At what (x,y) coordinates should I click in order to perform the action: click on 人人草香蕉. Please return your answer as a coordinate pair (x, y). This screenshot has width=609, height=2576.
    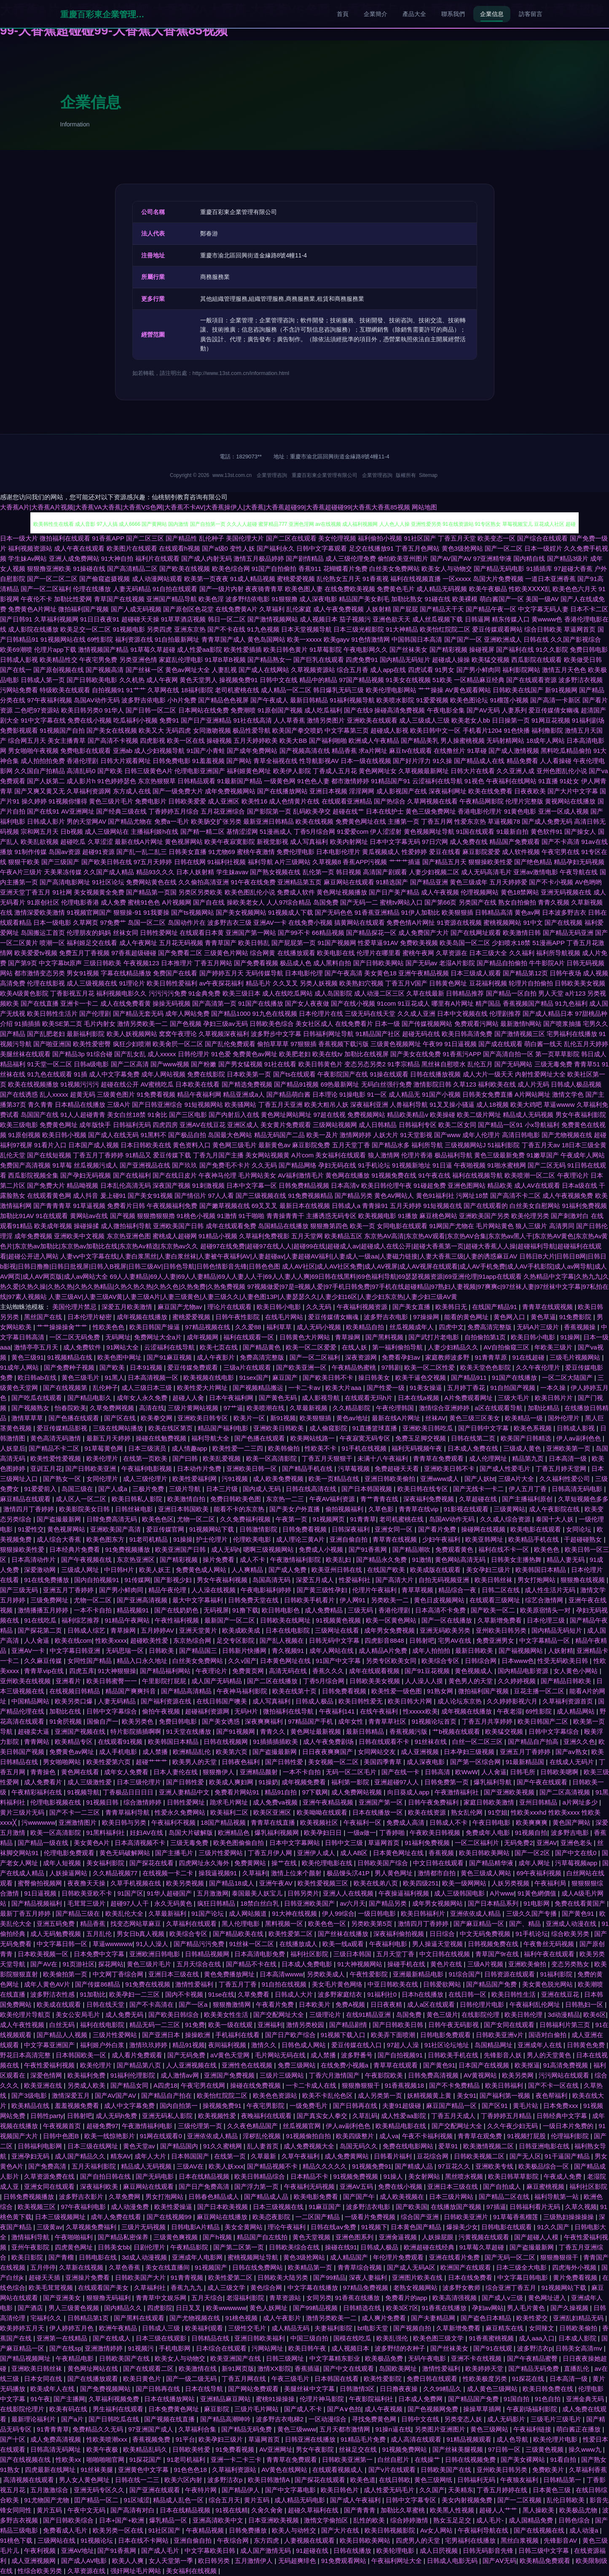
    Looking at the image, I should click on (289, 720).